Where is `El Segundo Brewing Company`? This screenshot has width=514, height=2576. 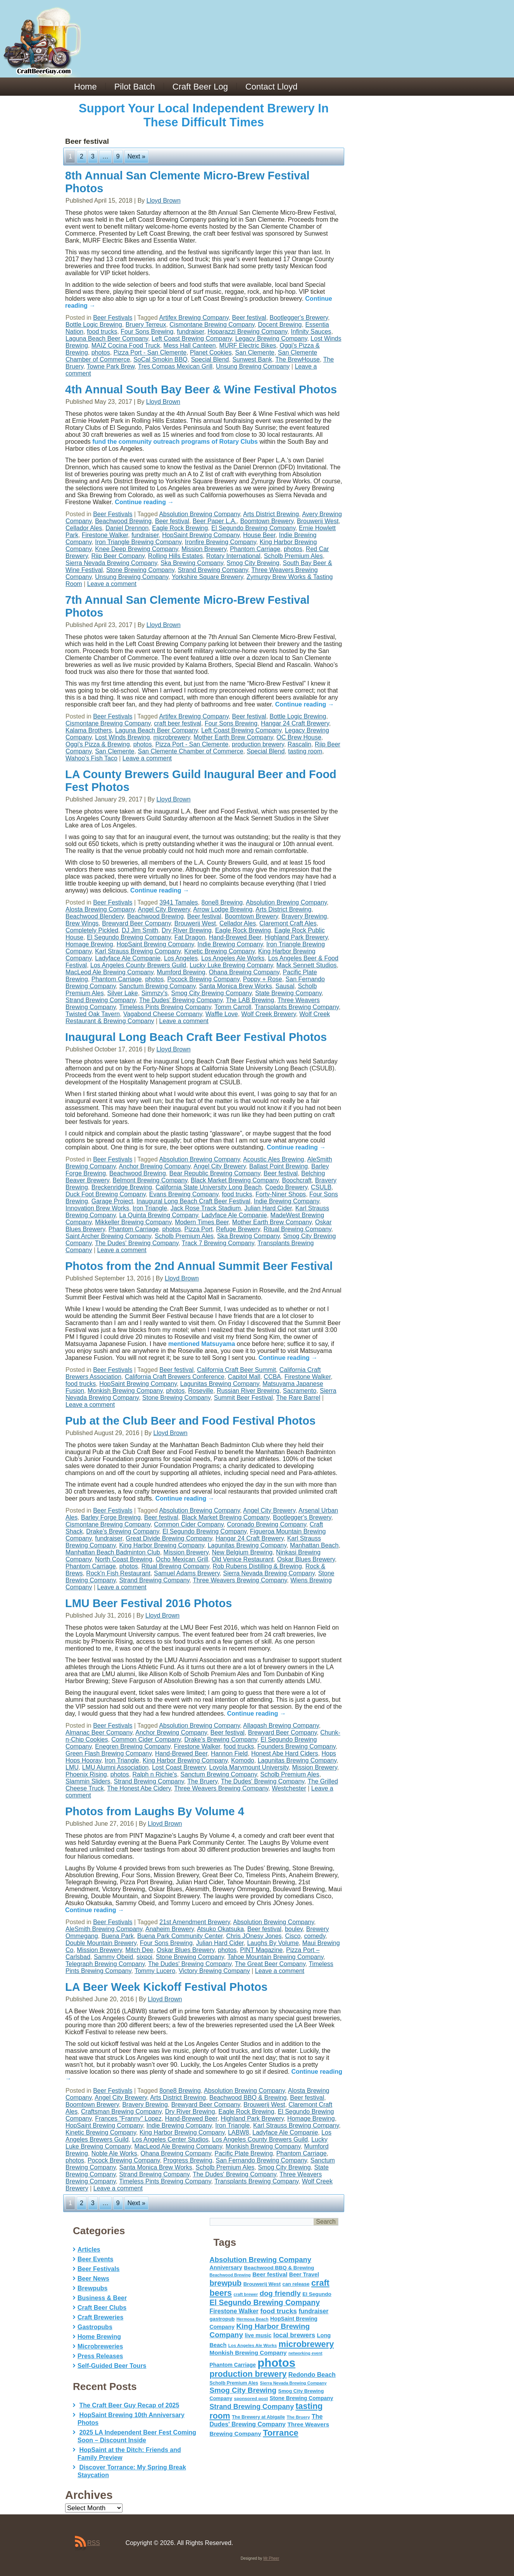
El Segundo Brewing Company is located at coordinates (253, 528).